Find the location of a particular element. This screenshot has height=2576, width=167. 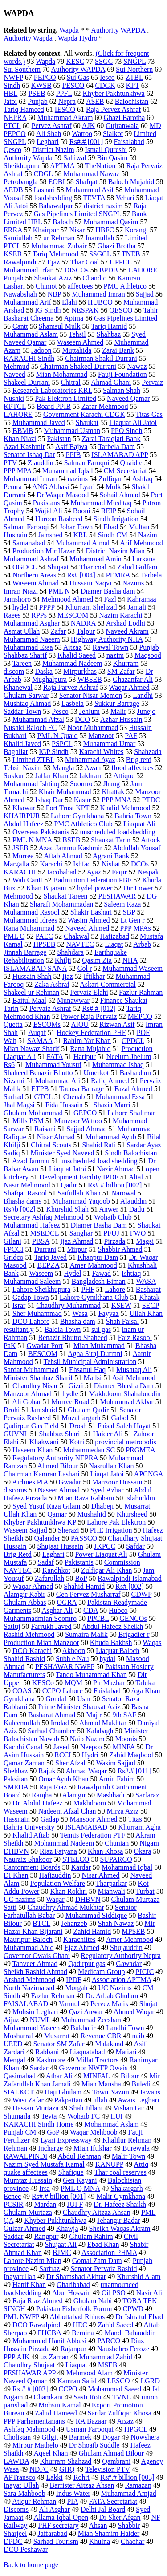

PML Q is located at coordinates (14, 936).